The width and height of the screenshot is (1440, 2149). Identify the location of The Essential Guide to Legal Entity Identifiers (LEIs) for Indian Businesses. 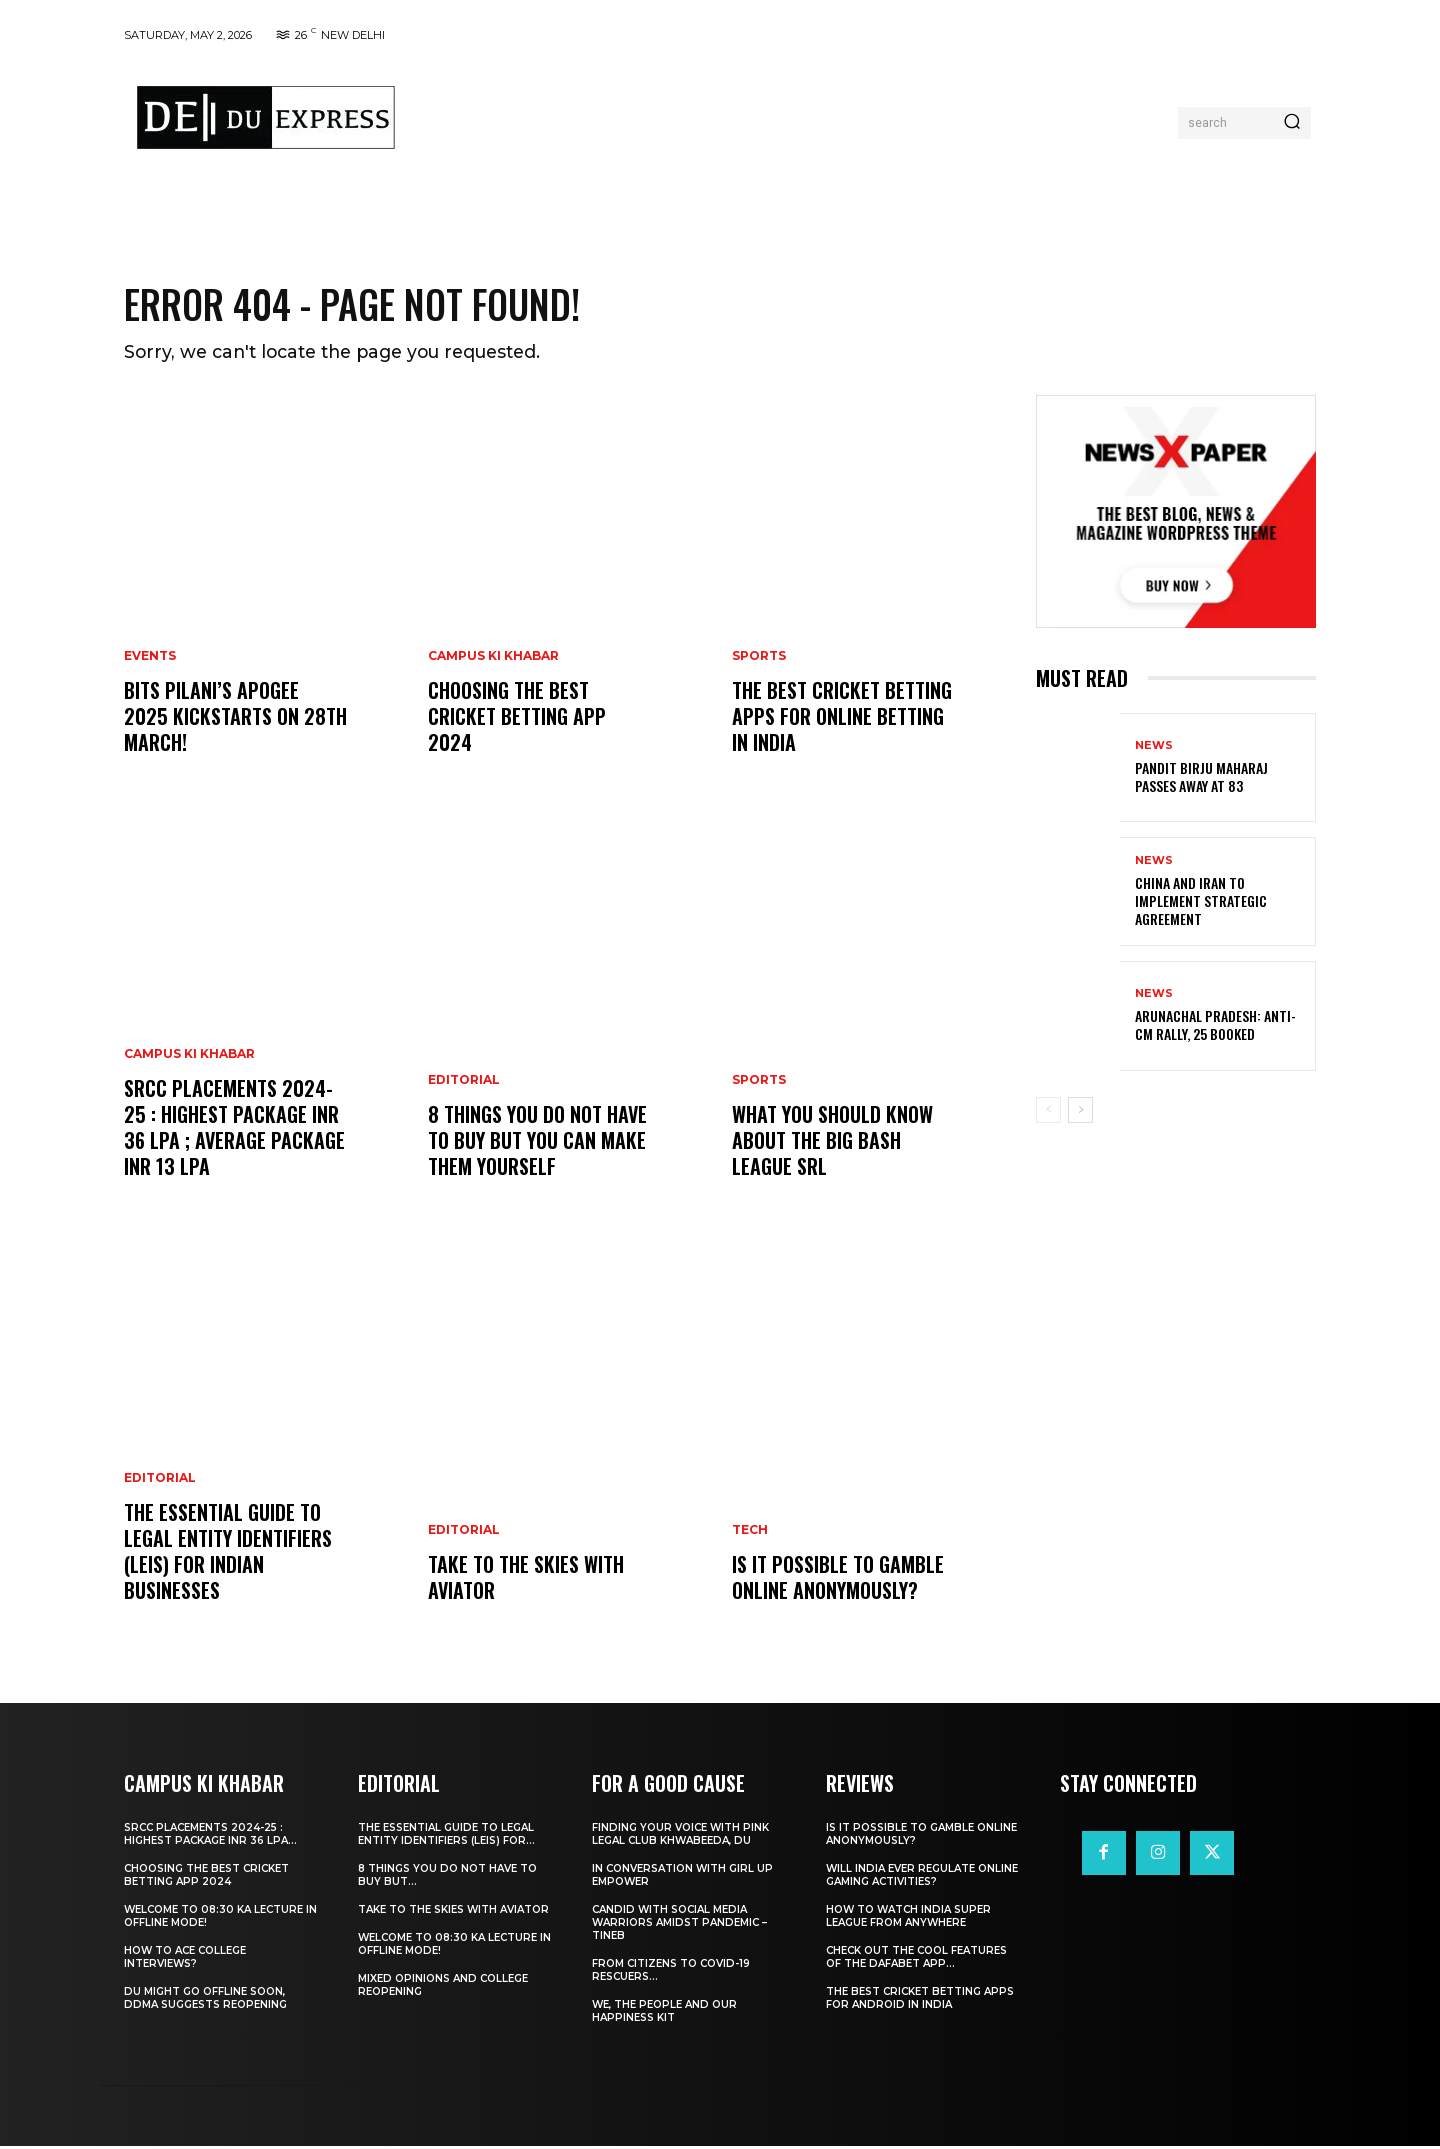
(228, 1554).